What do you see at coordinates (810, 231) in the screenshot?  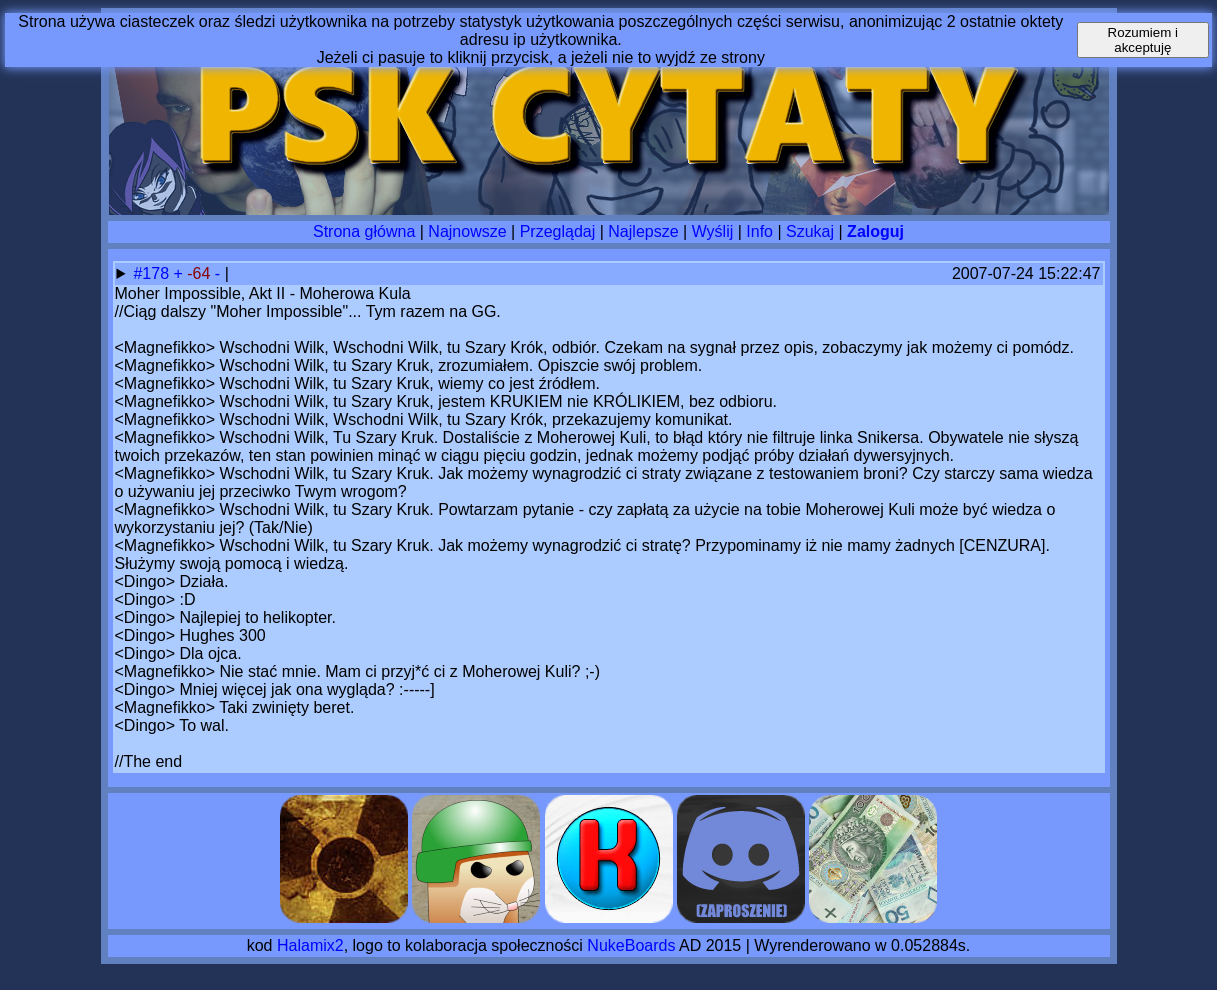 I see `Szukaj` at bounding box center [810, 231].